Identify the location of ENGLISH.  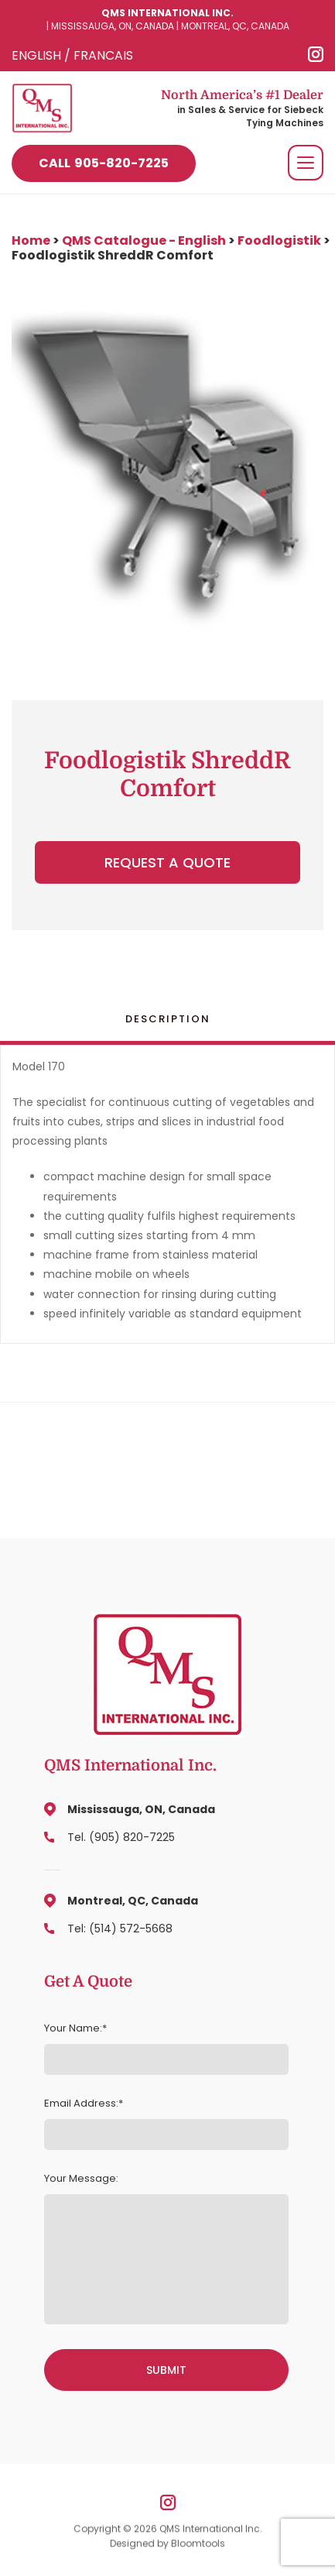
(36, 55).